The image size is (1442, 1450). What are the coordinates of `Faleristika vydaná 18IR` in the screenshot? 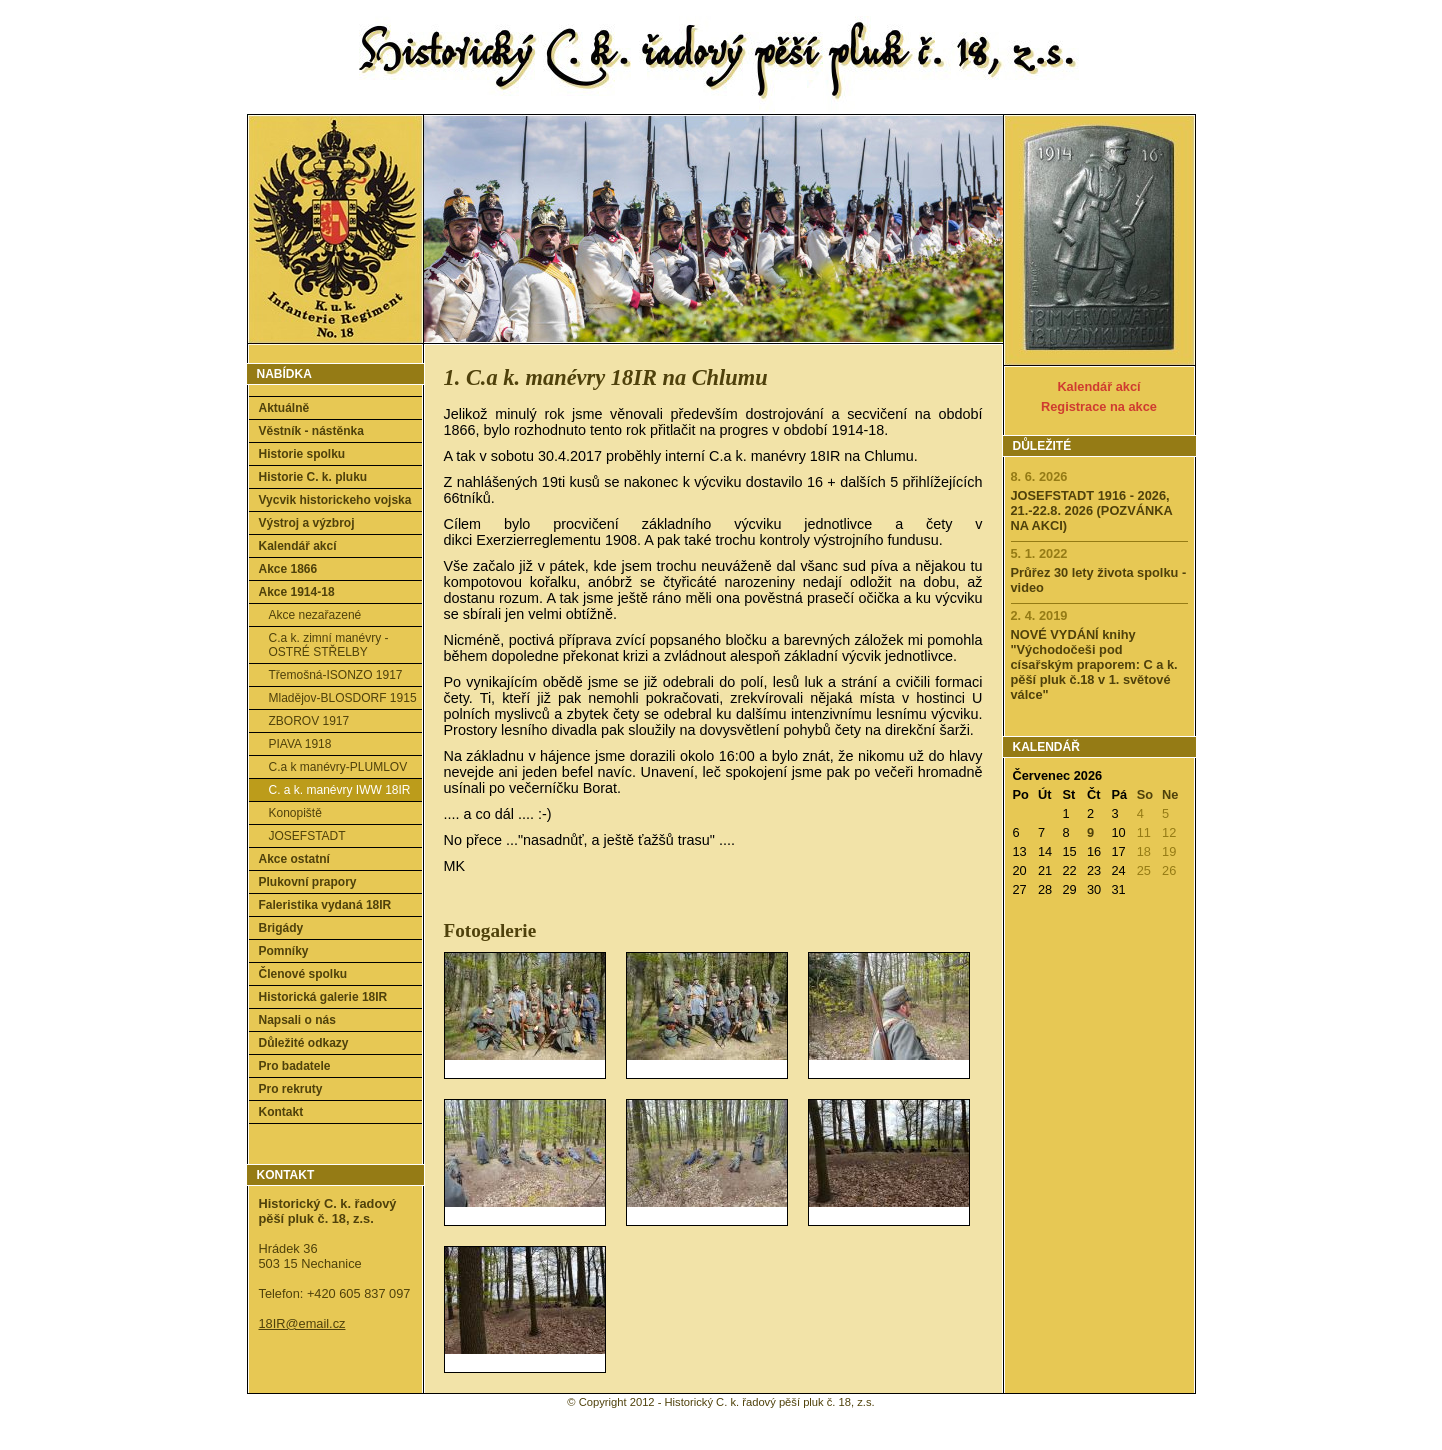 It's located at (325, 905).